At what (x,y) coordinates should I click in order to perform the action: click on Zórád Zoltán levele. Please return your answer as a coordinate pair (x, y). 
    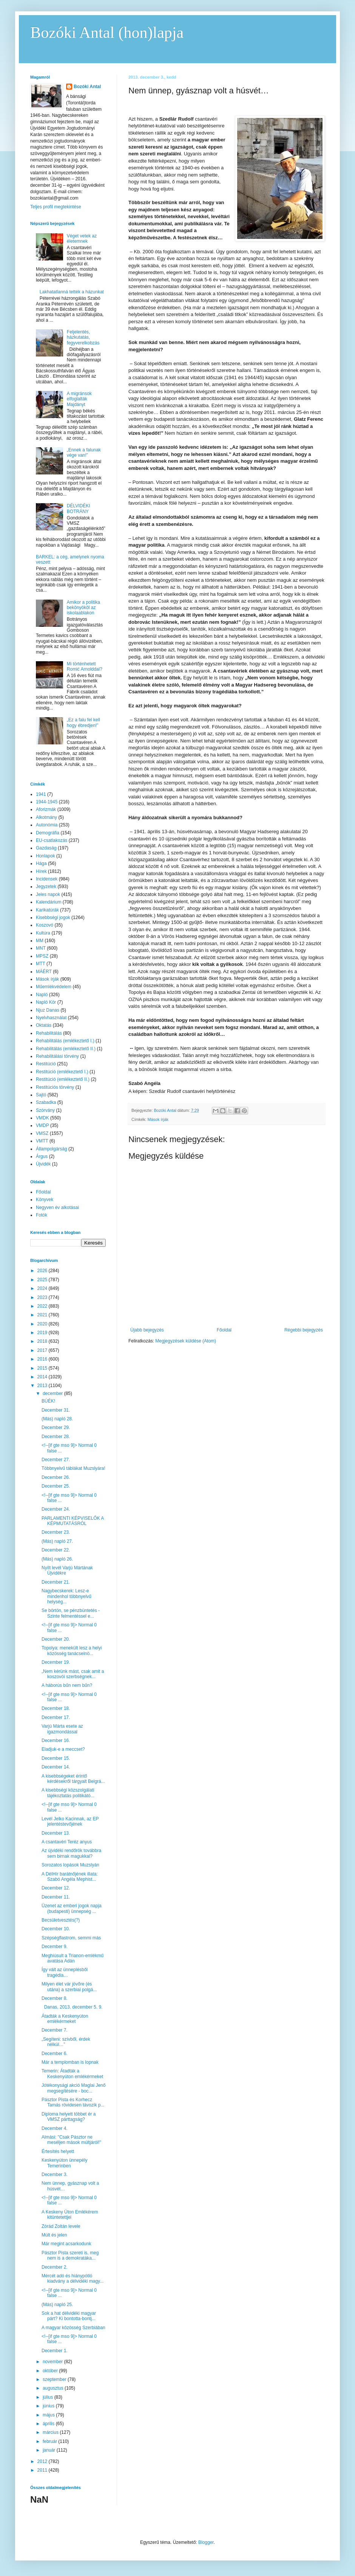
    Looking at the image, I should click on (61, 2226).